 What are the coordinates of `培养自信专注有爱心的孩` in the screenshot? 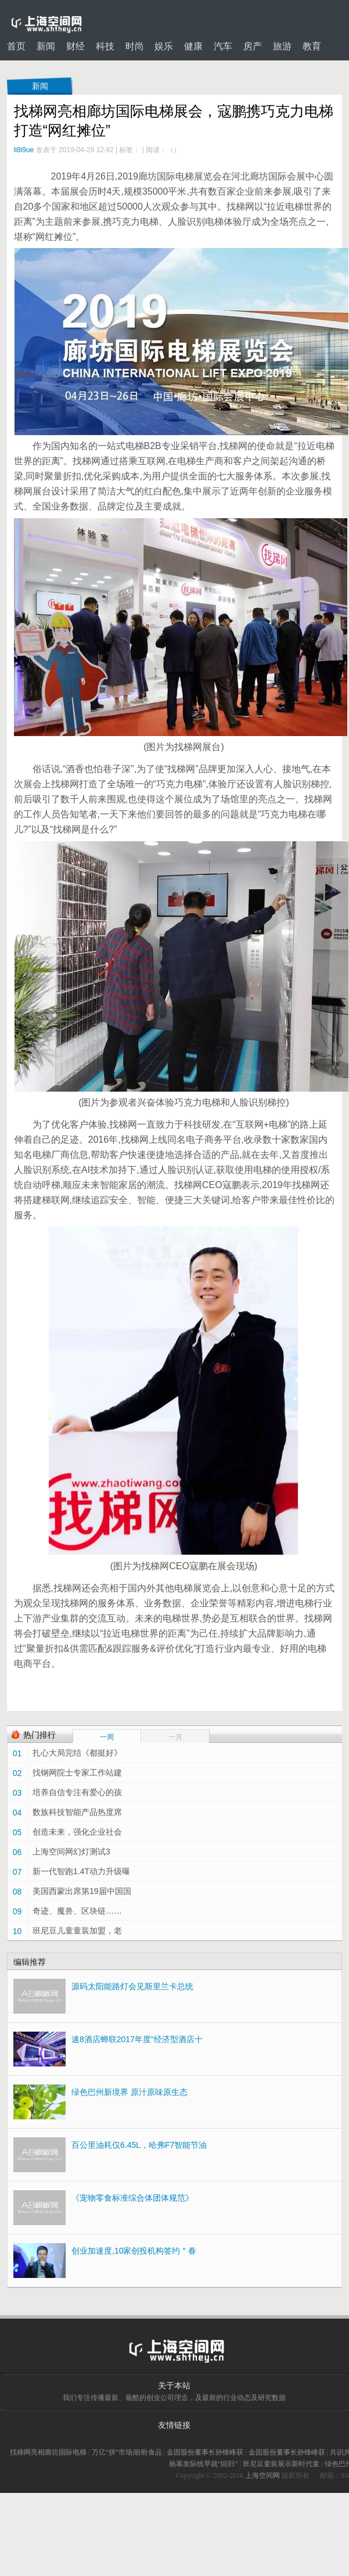 It's located at (77, 1792).